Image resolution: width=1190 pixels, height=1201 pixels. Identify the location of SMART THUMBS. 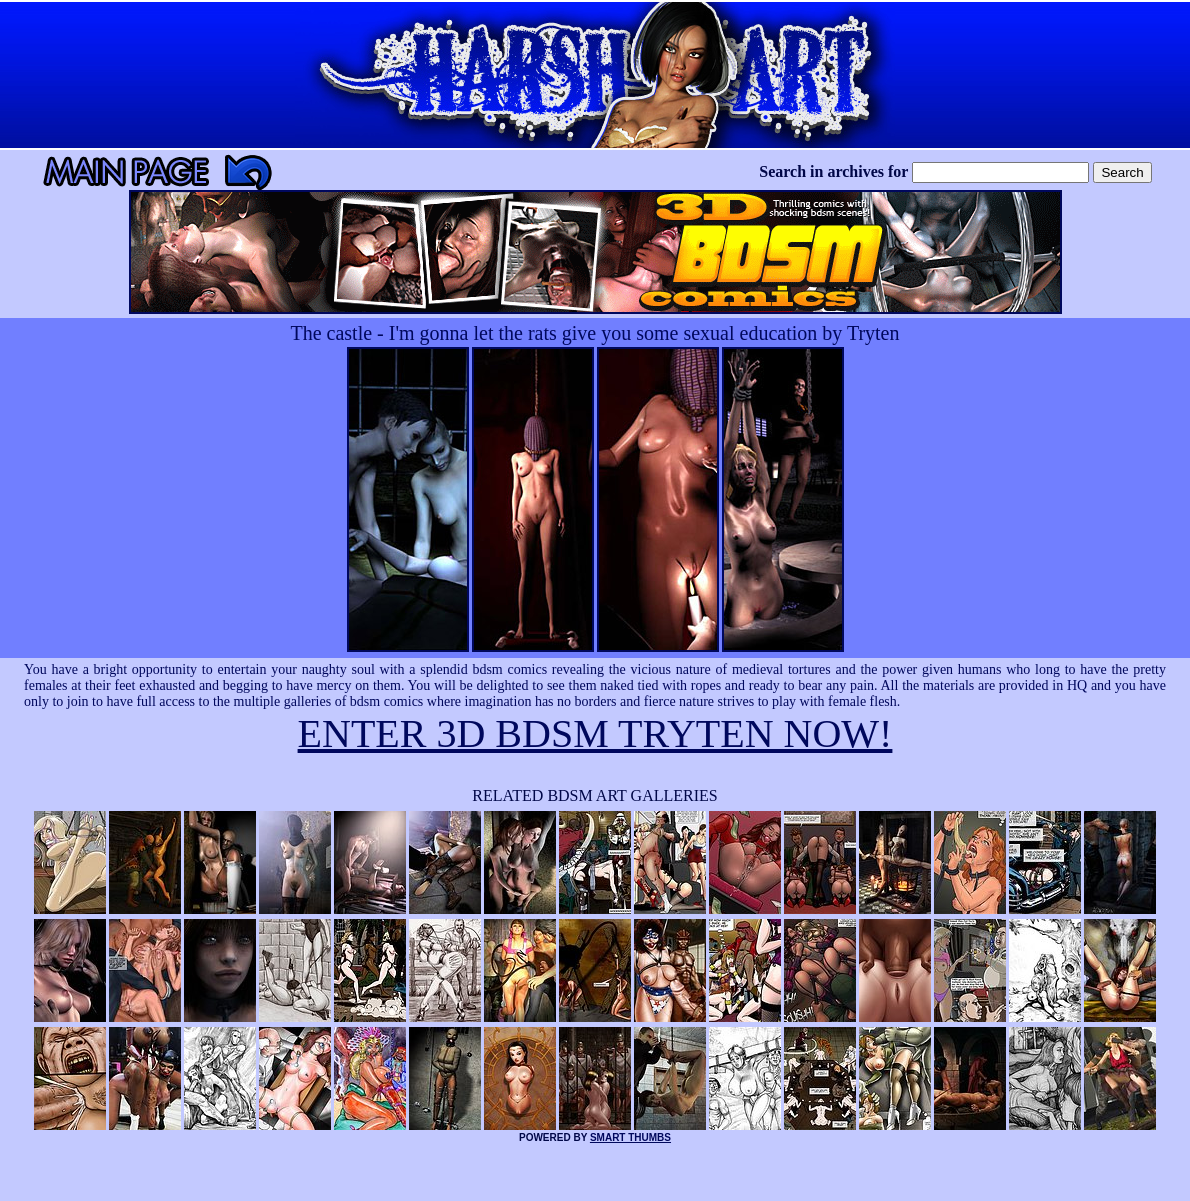
(630, 1137).